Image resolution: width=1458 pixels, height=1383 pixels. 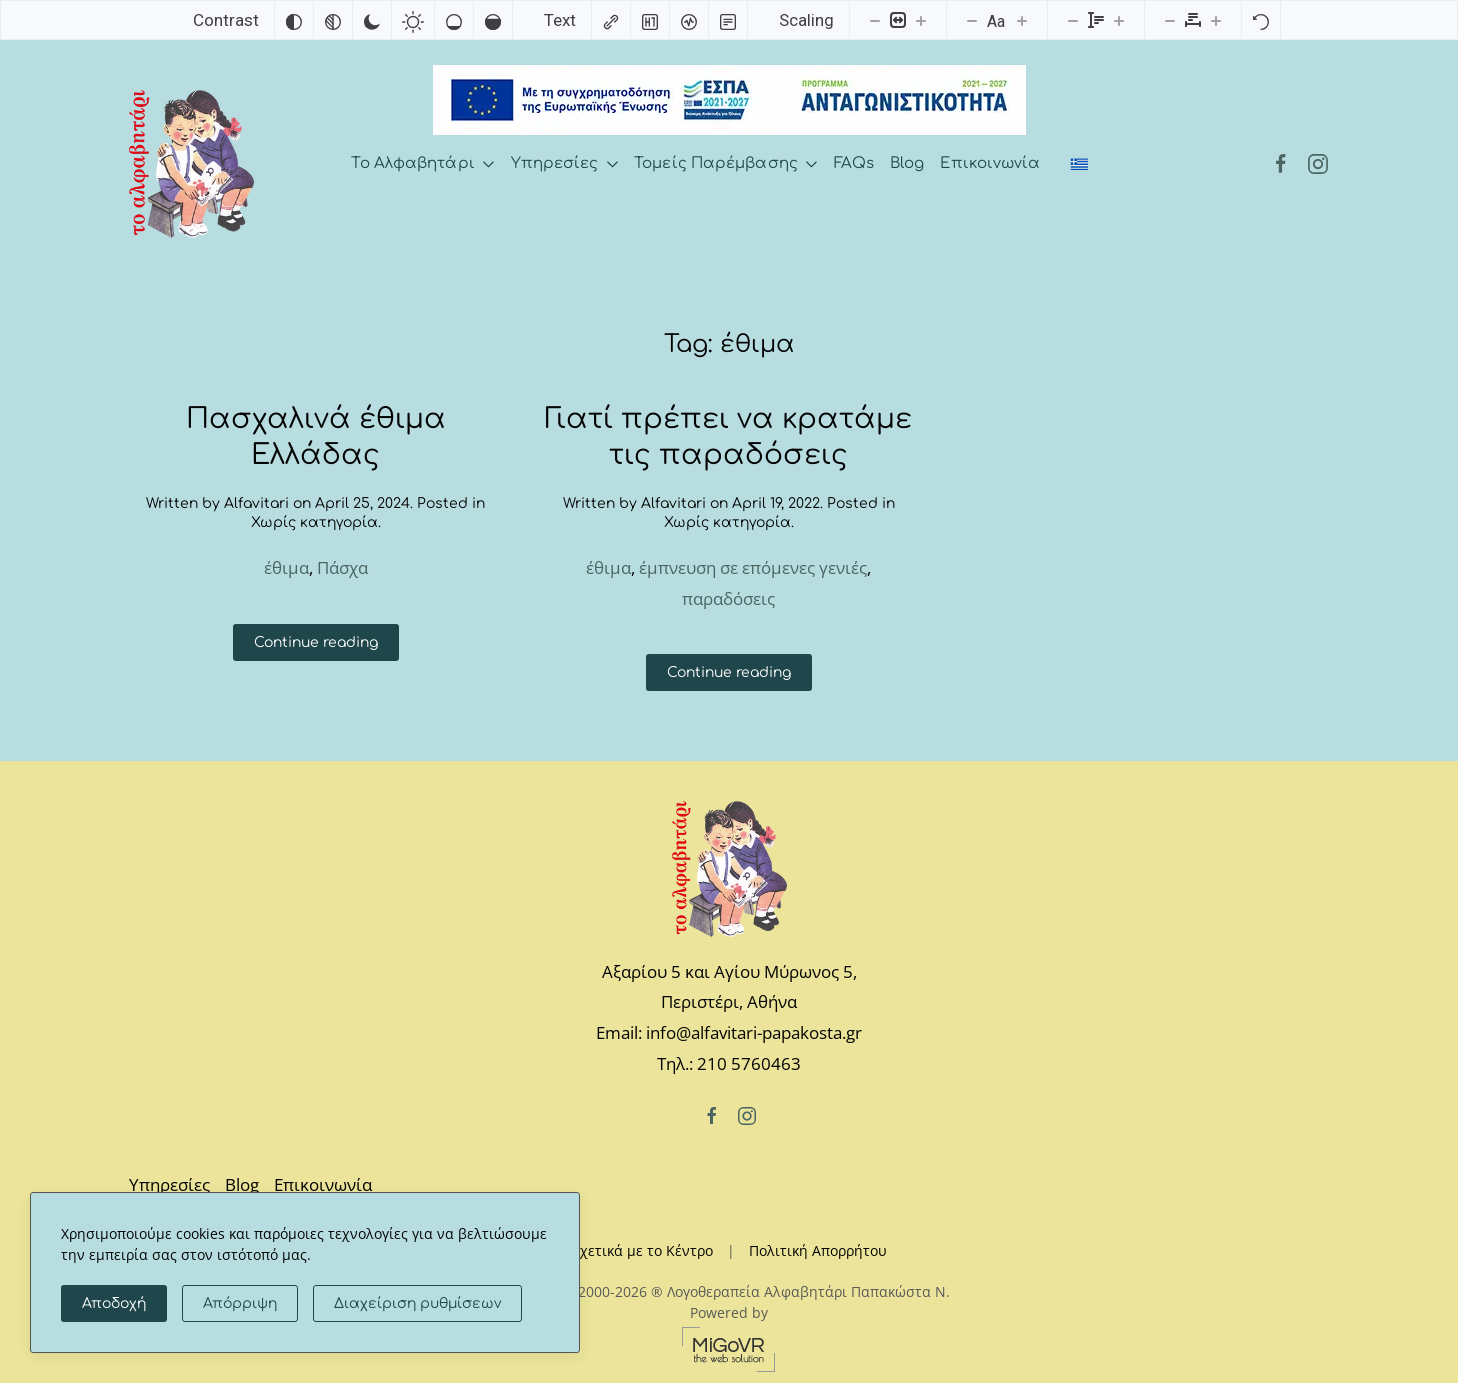 I want to click on [Increase line height], so click(x=1119, y=20).